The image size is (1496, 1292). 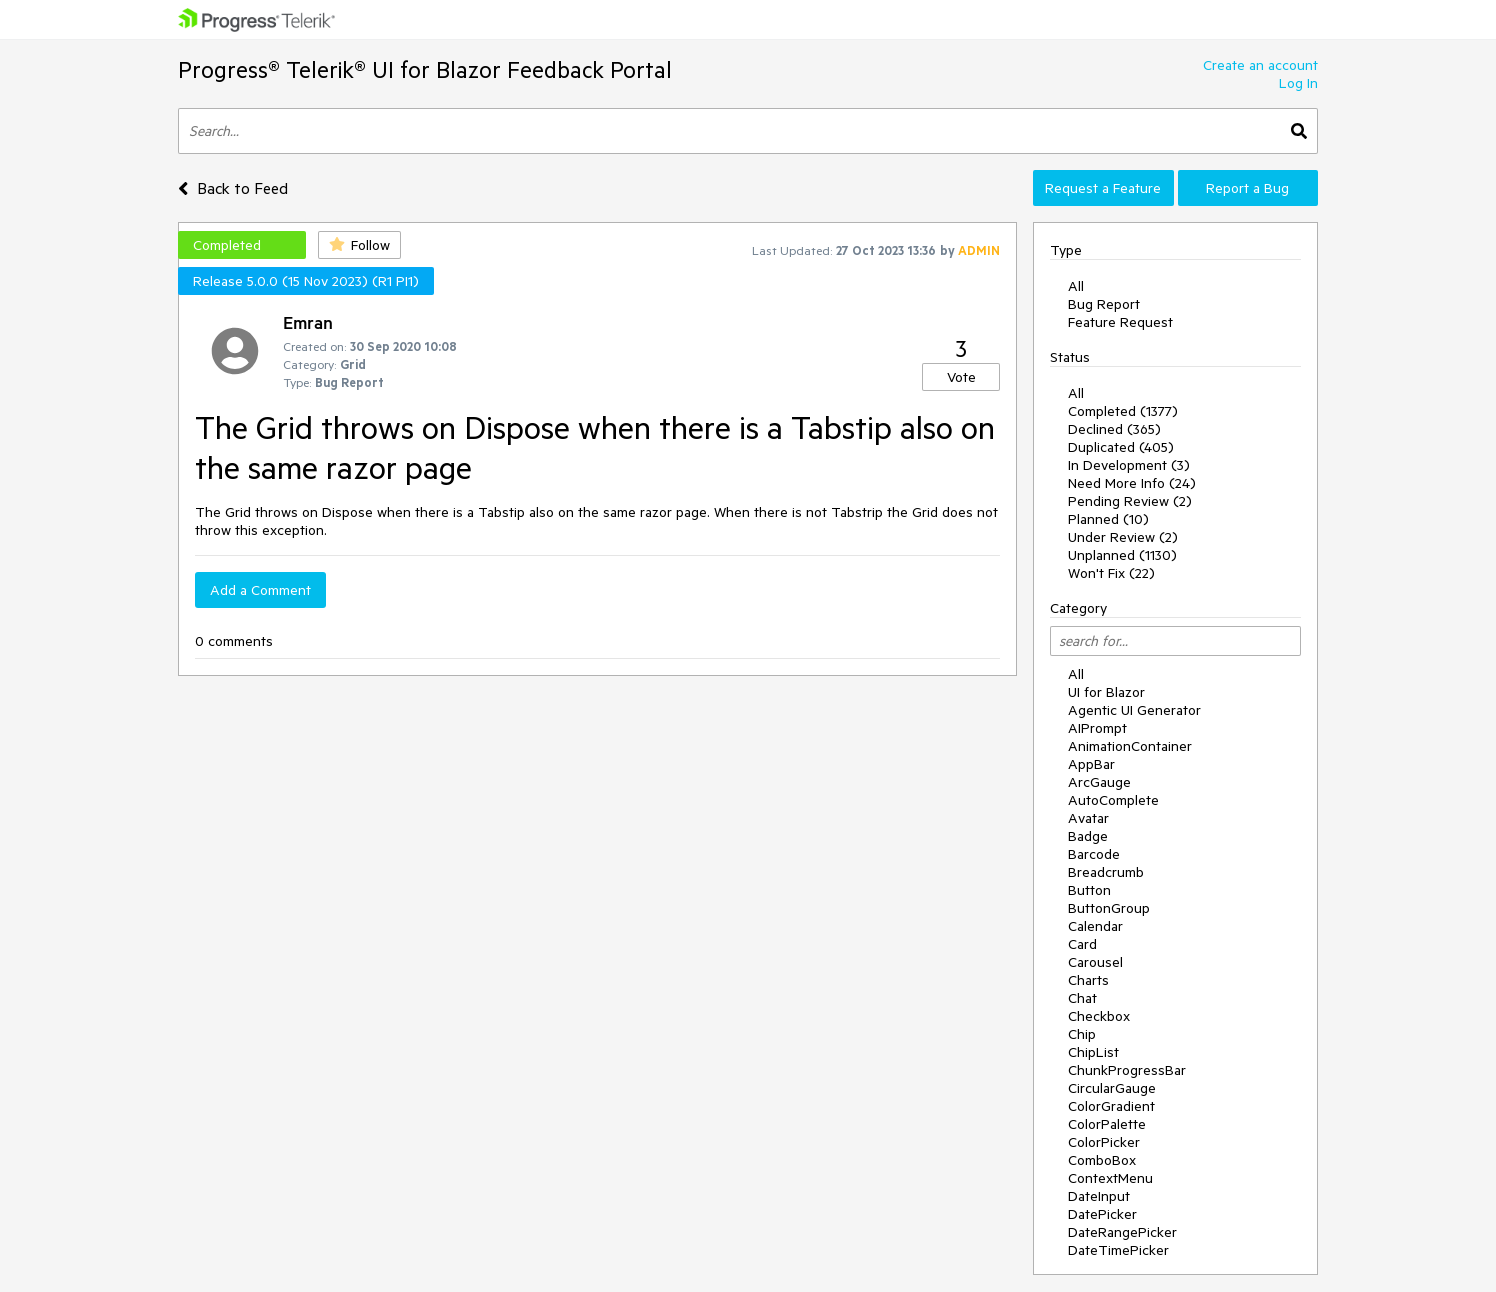 What do you see at coordinates (1127, 1070) in the screenshot?
I see `ChunkProgressBar` at bounding box center [1127, 1070].